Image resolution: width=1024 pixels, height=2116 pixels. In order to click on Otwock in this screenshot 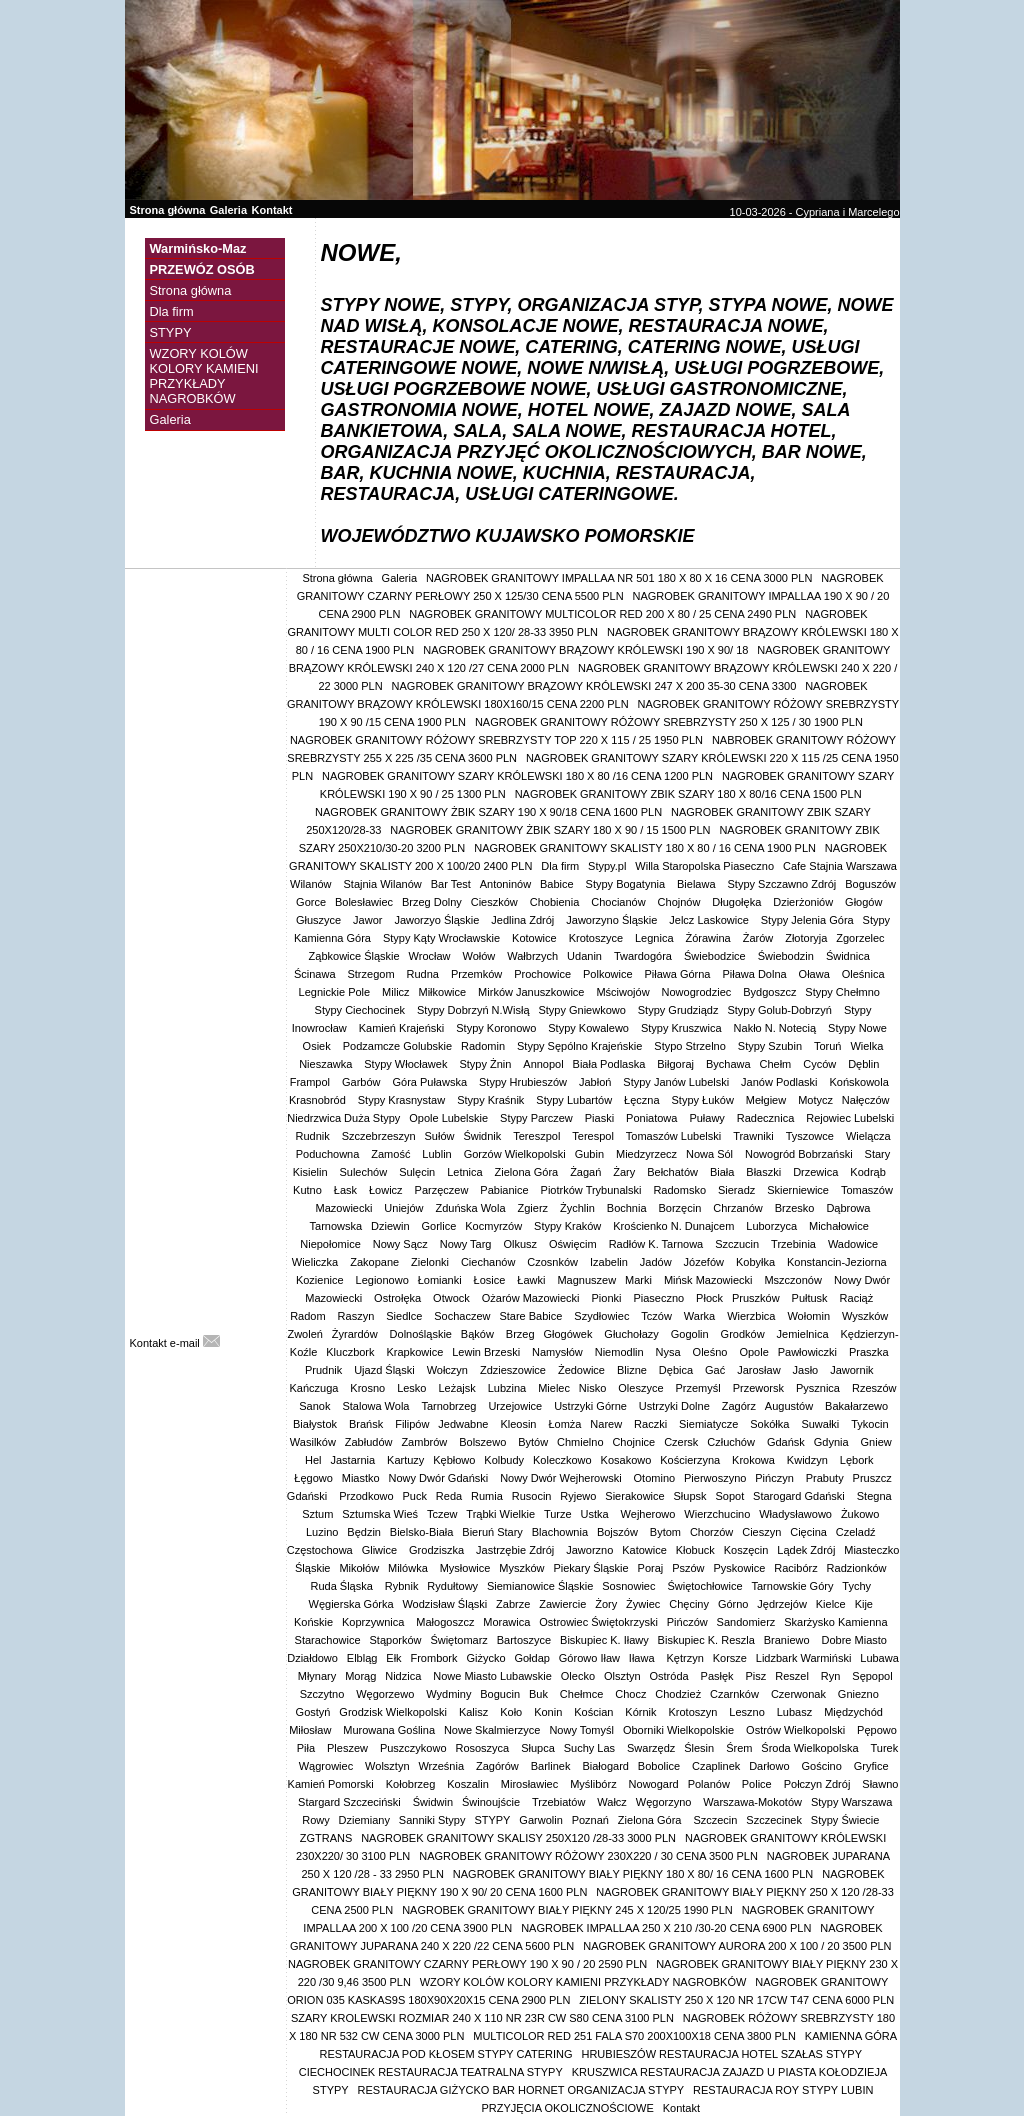, I will do `click(453, 1298)`.